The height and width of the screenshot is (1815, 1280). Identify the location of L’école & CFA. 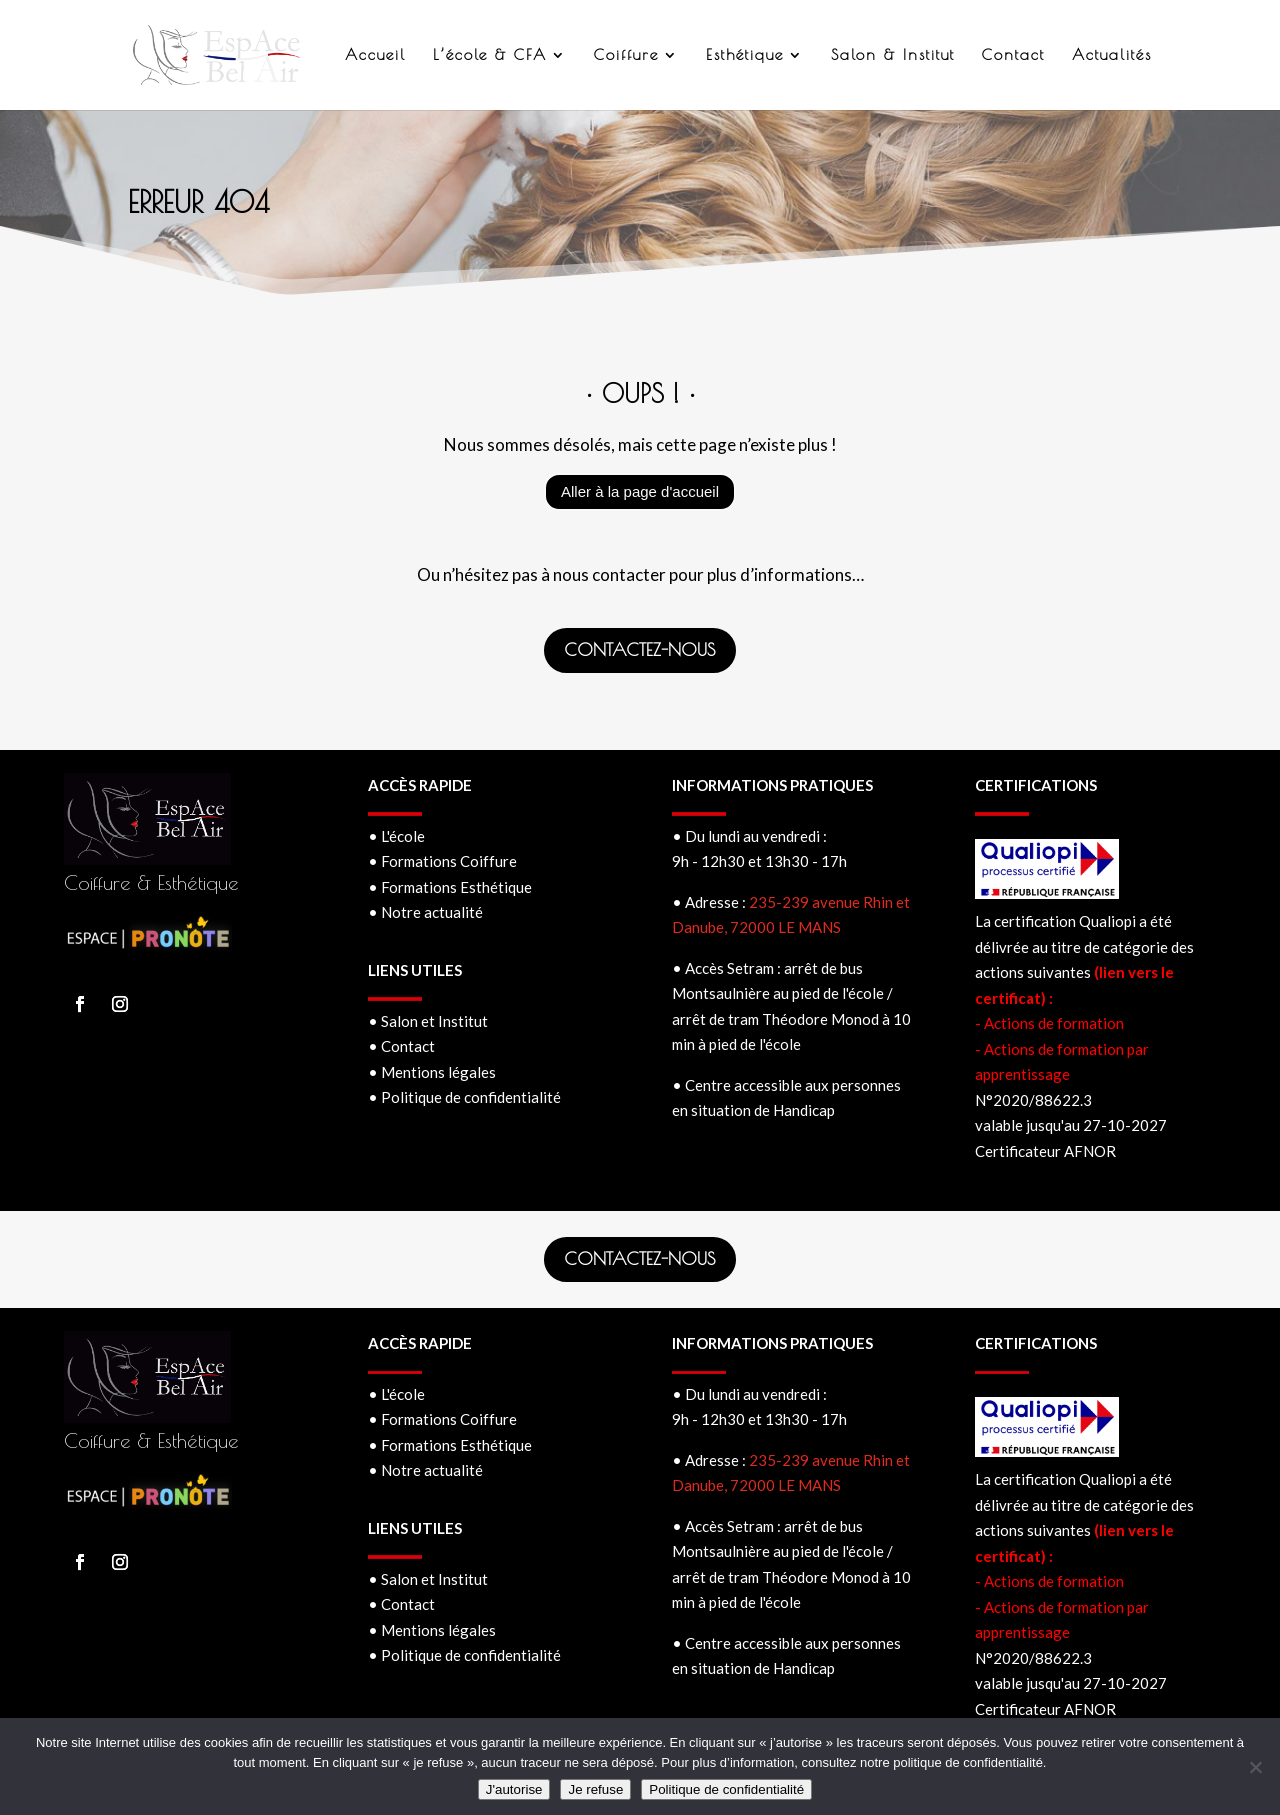
(490, 55).